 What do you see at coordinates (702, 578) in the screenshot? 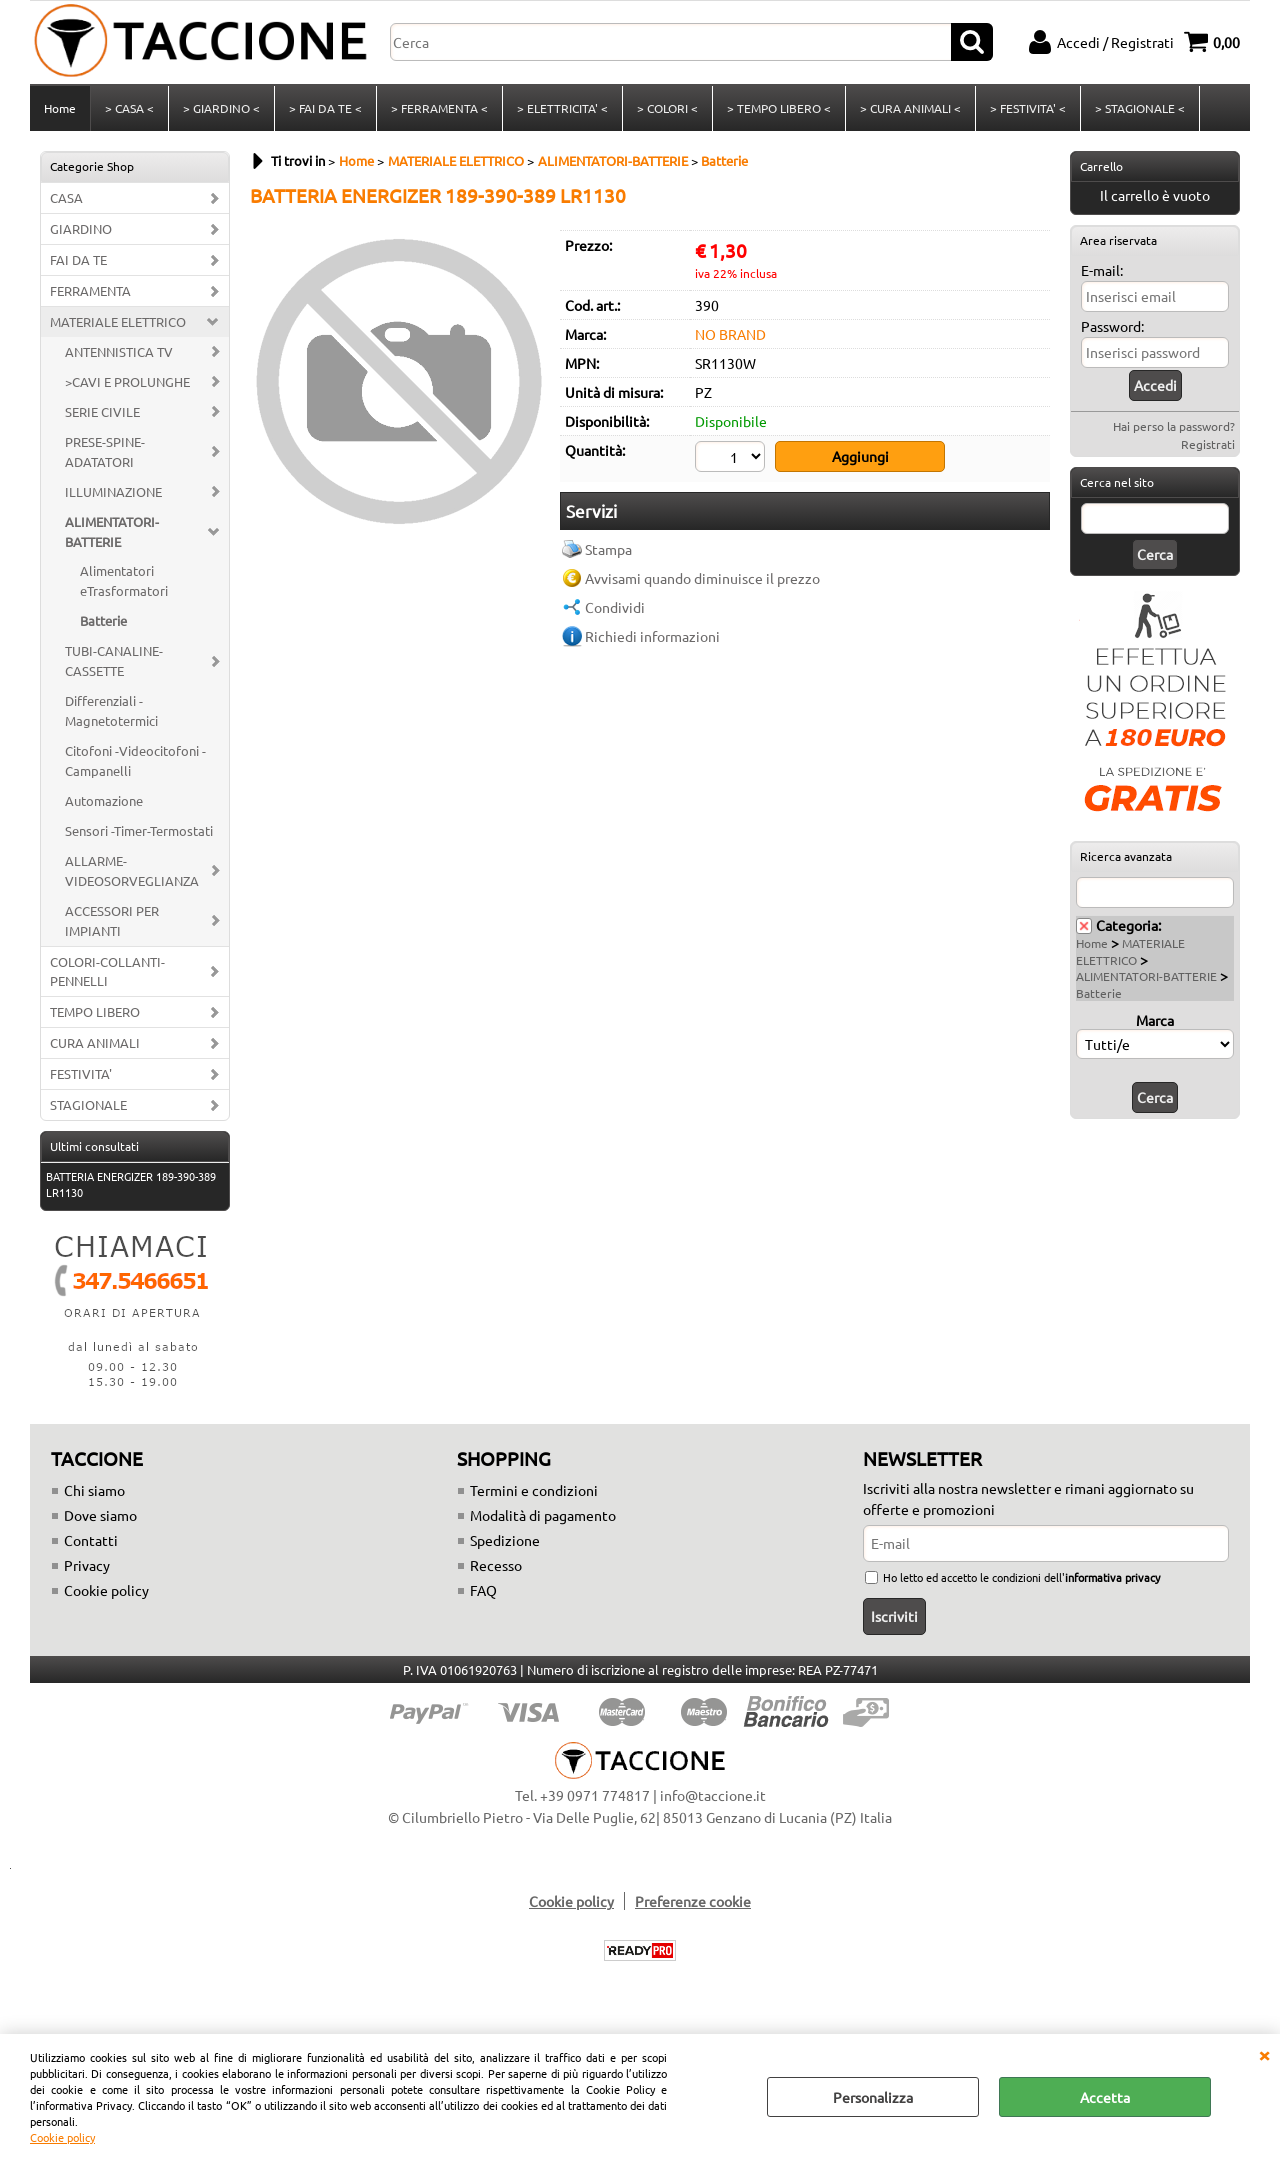
I see `Avvisami quando diminuisce il prezzo` at bounding box center [702, 578].